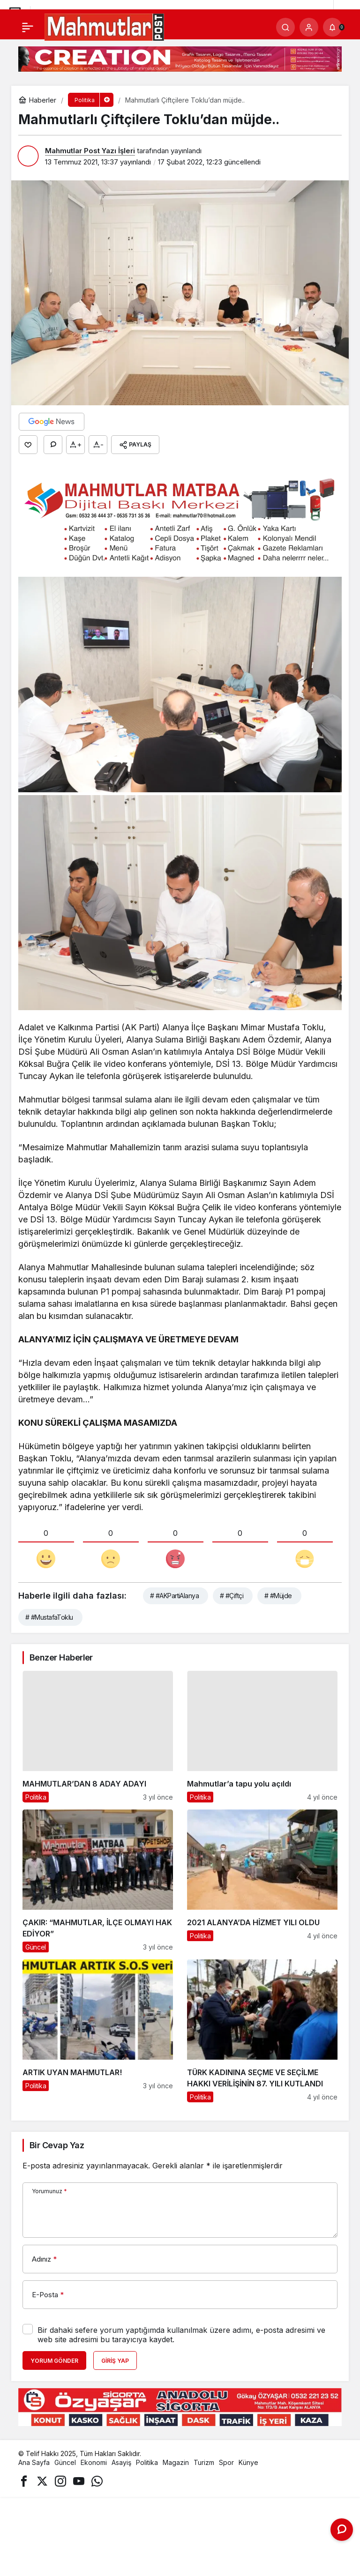  What do you see at coordinates (54, 2360) in the screenshot?
I see `Yorum Gönder` at bounding box center [54, 2360].